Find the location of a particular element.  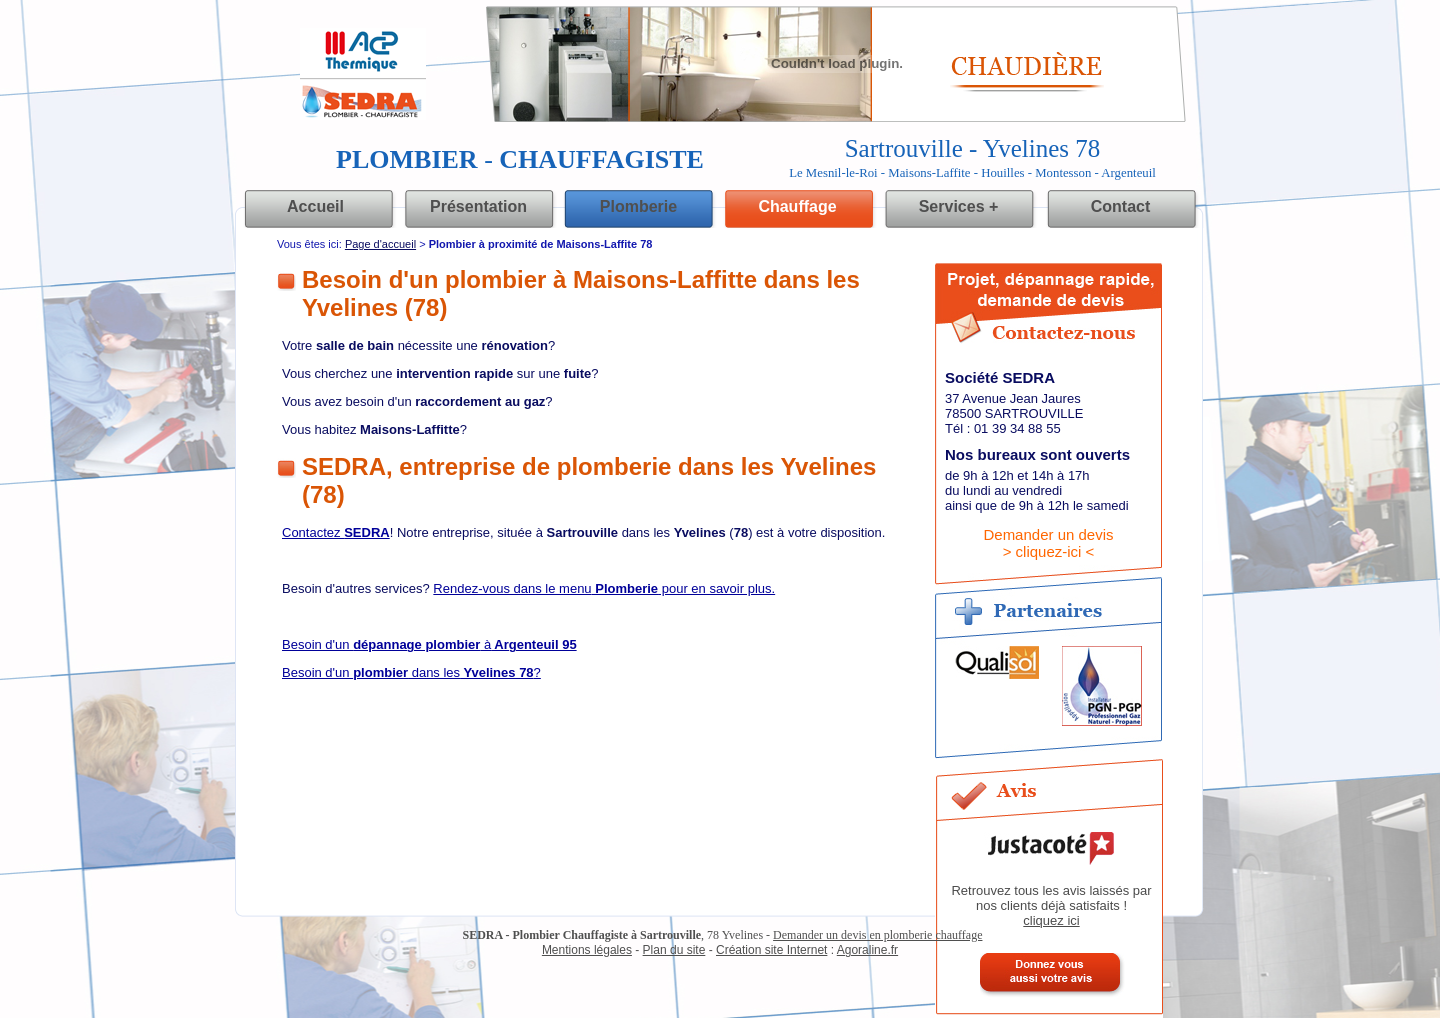

Création site Internet is located at coordinates (771, 950).